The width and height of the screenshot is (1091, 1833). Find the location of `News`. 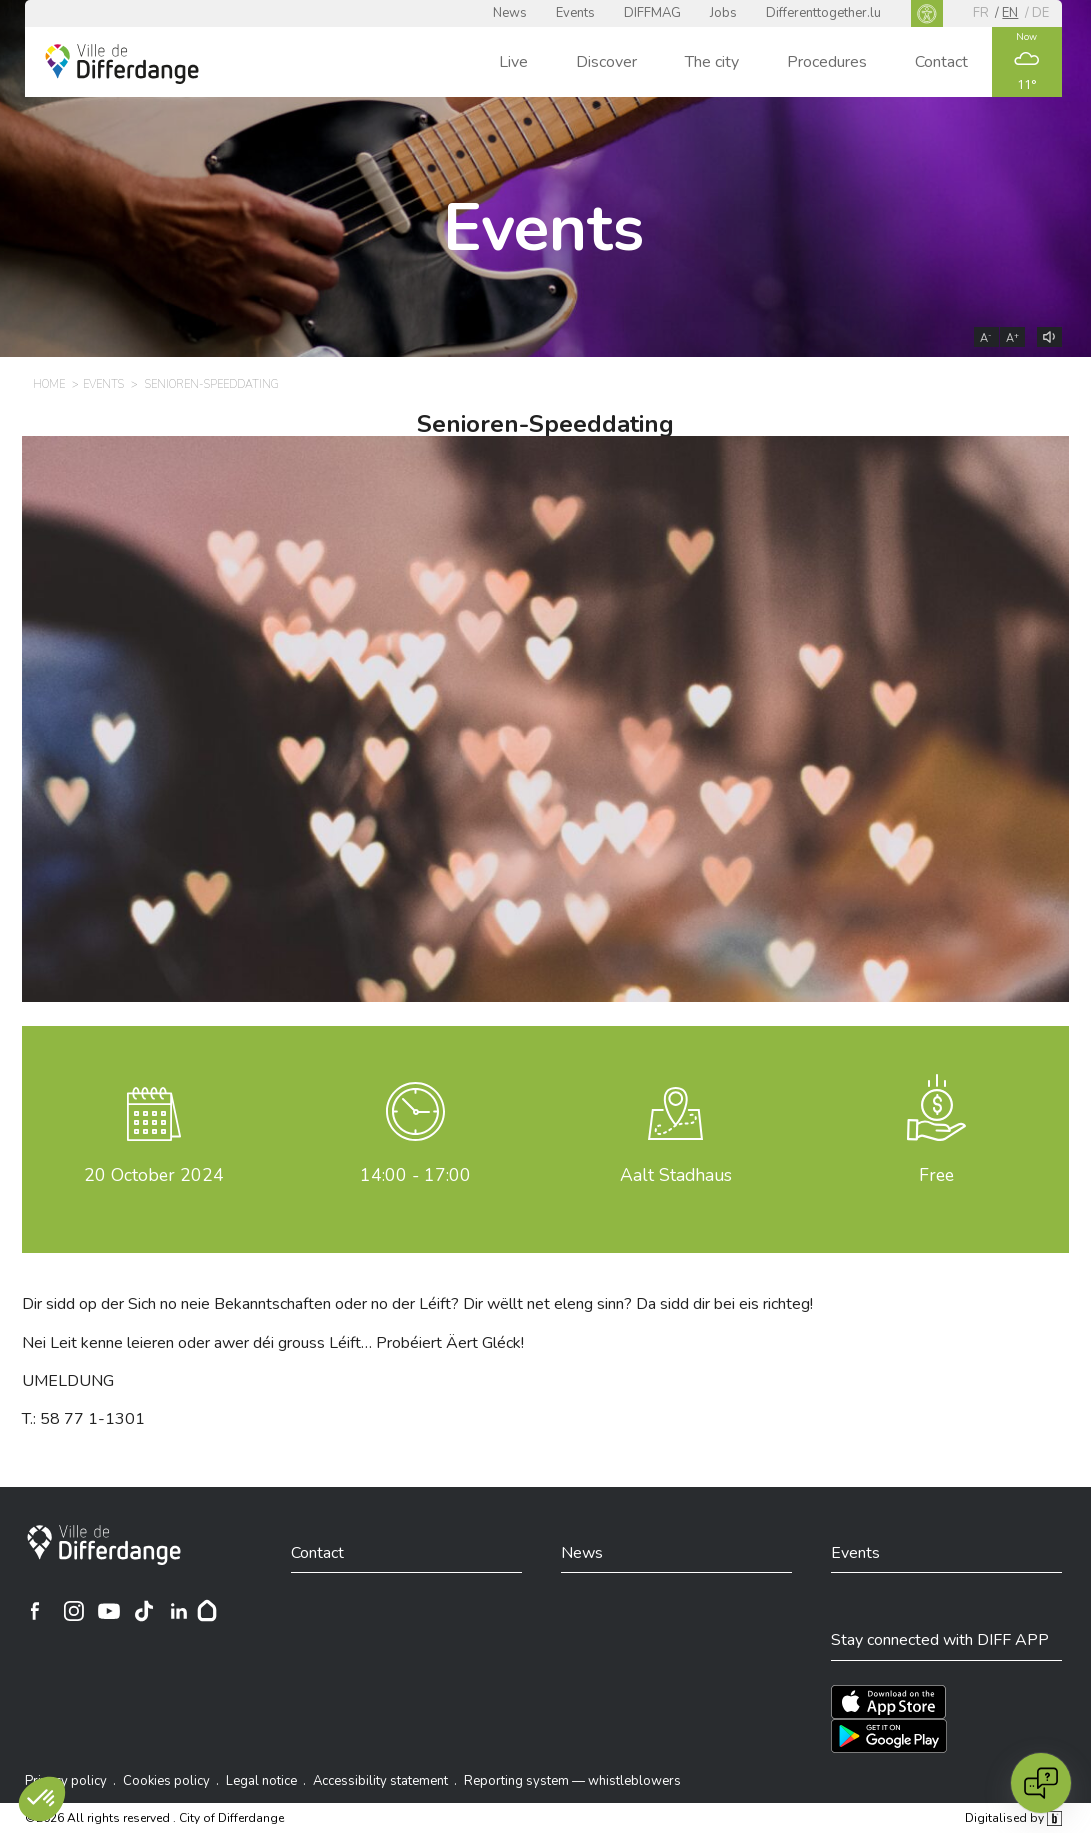

News is located at coordinates (510, 13).